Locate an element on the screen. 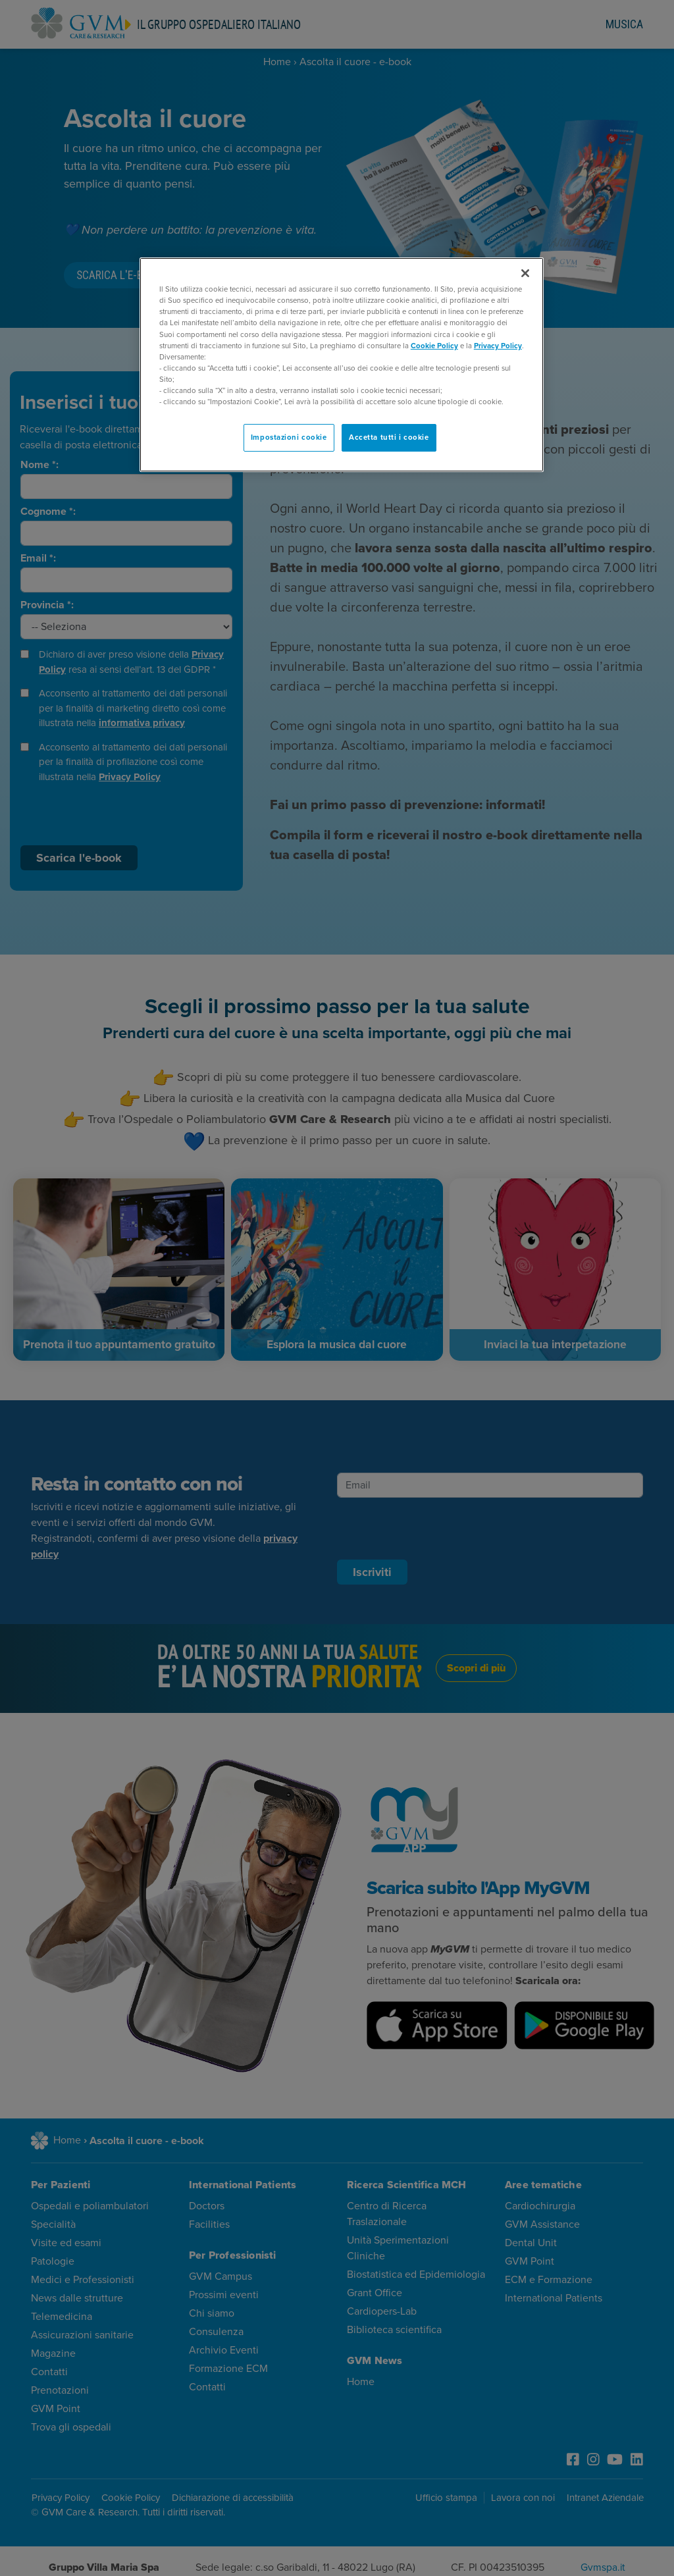 The height and width of the screenshot is (2576, 674). Impostazioni cookie [Impostazioni cookie, Apre la finestra di dialogo del centro preferenze] is located at coordinates (289, 437).